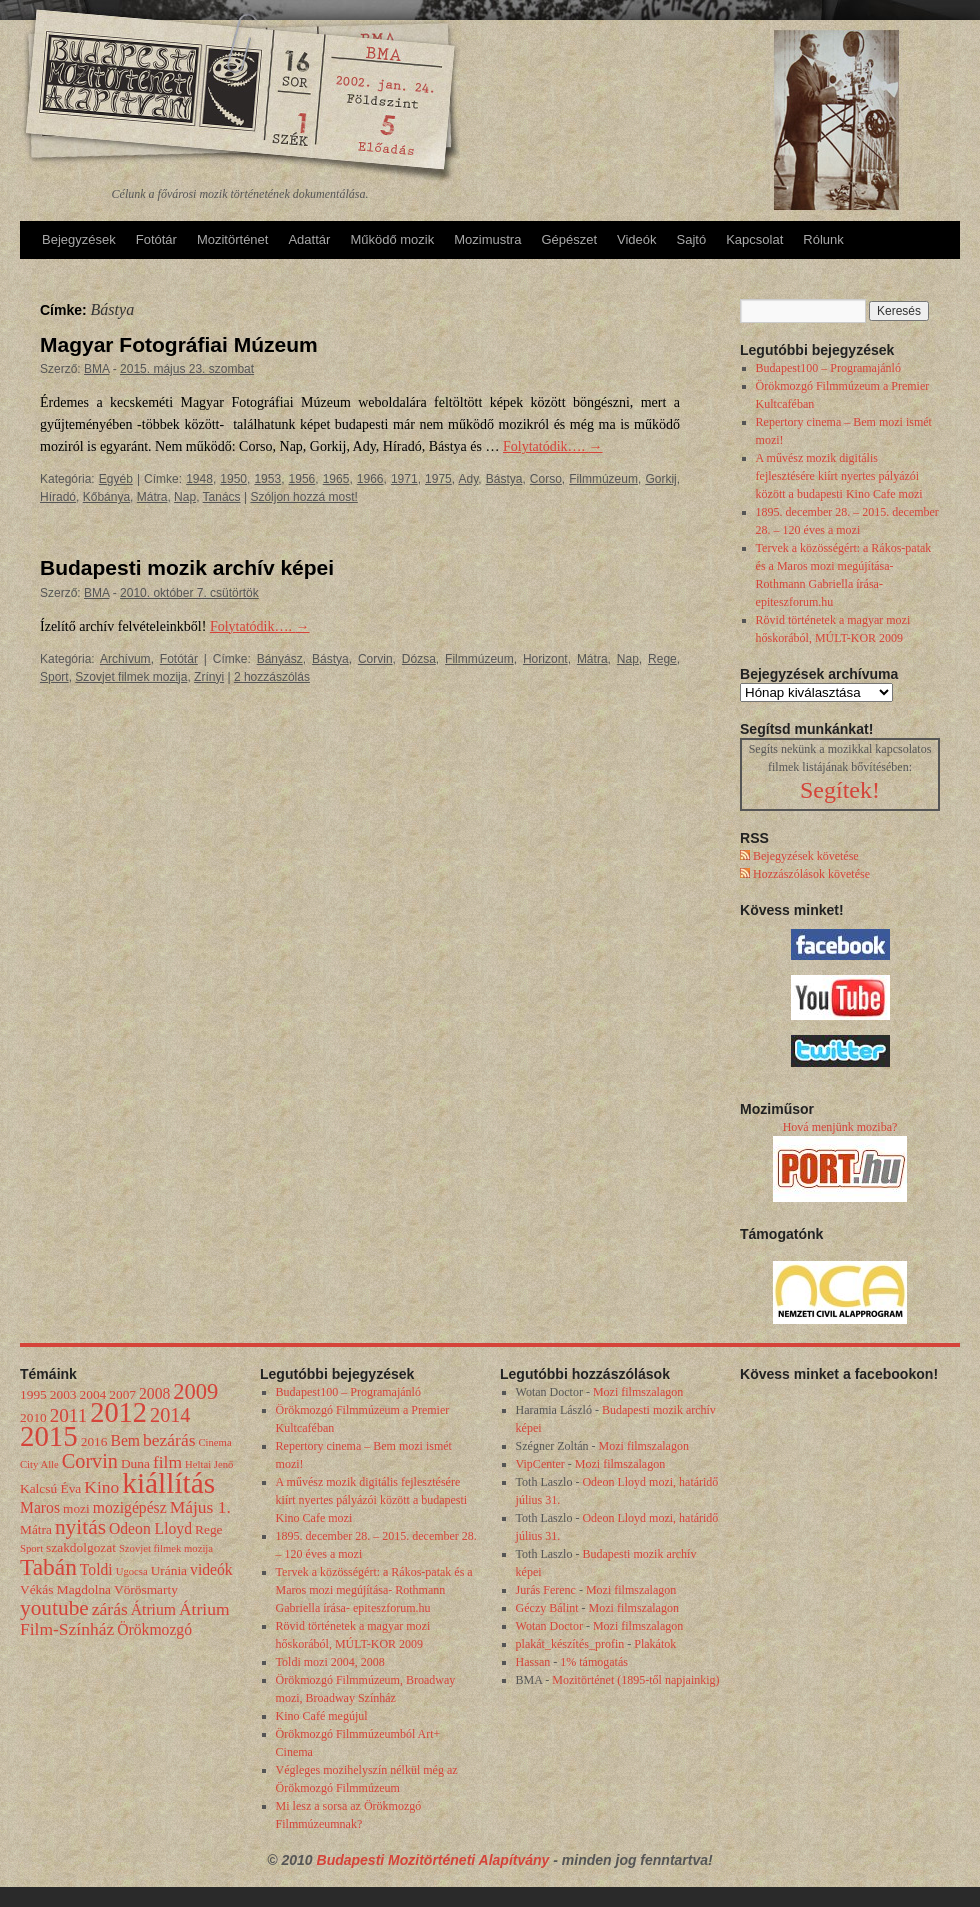  I want to click on Toldi, so click(96, 1569).